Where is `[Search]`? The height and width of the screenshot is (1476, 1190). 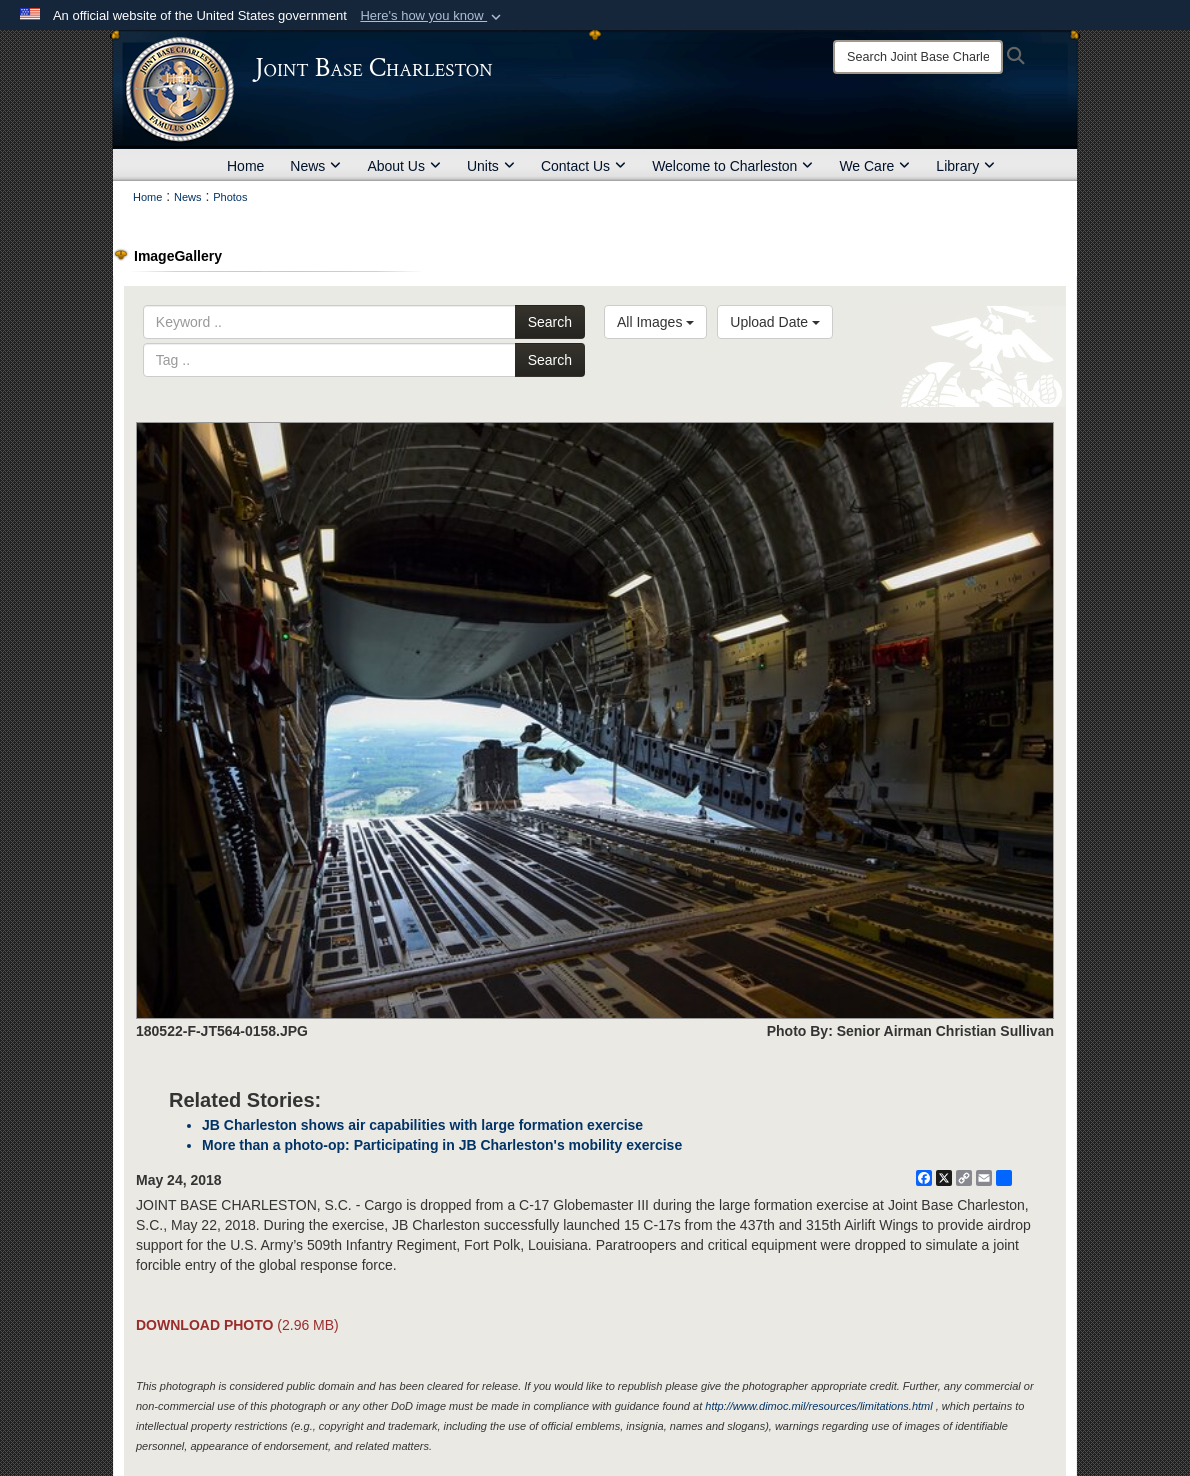 [Search] is located at coordinates (918, 57).